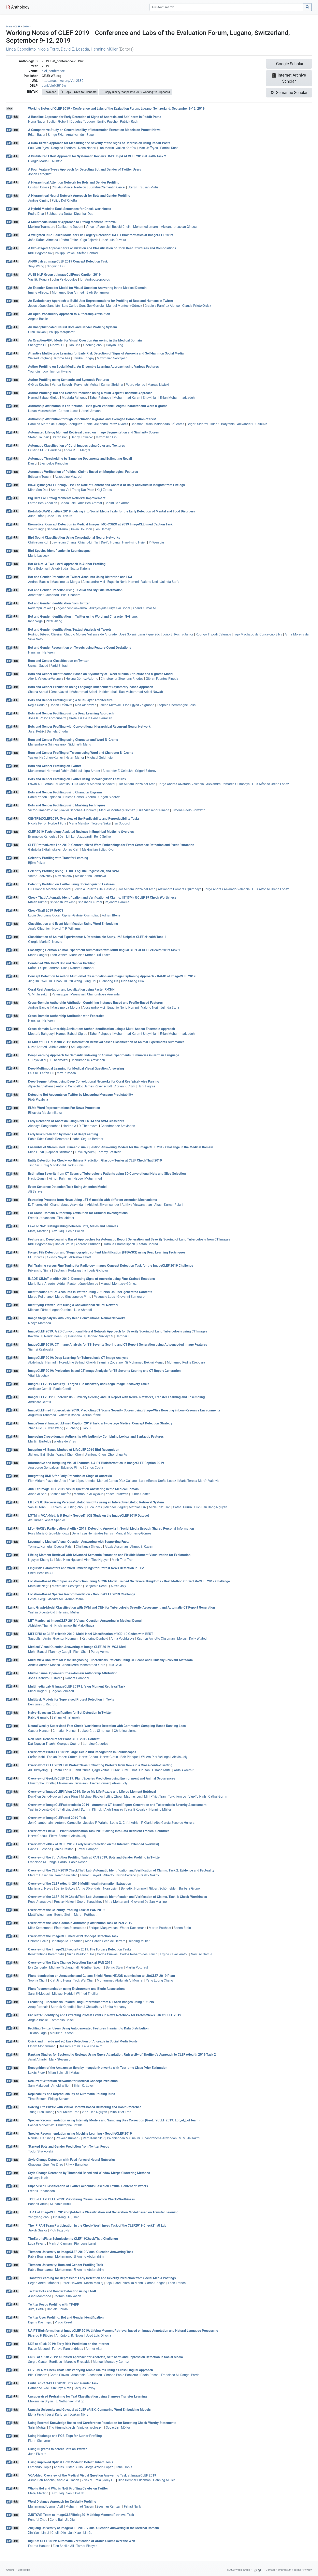 This screenshot has height=2576, width=318. What do you see at coordinates (50, 92) in the screenshot?
I see `Download` at bounding box center [50, 92].